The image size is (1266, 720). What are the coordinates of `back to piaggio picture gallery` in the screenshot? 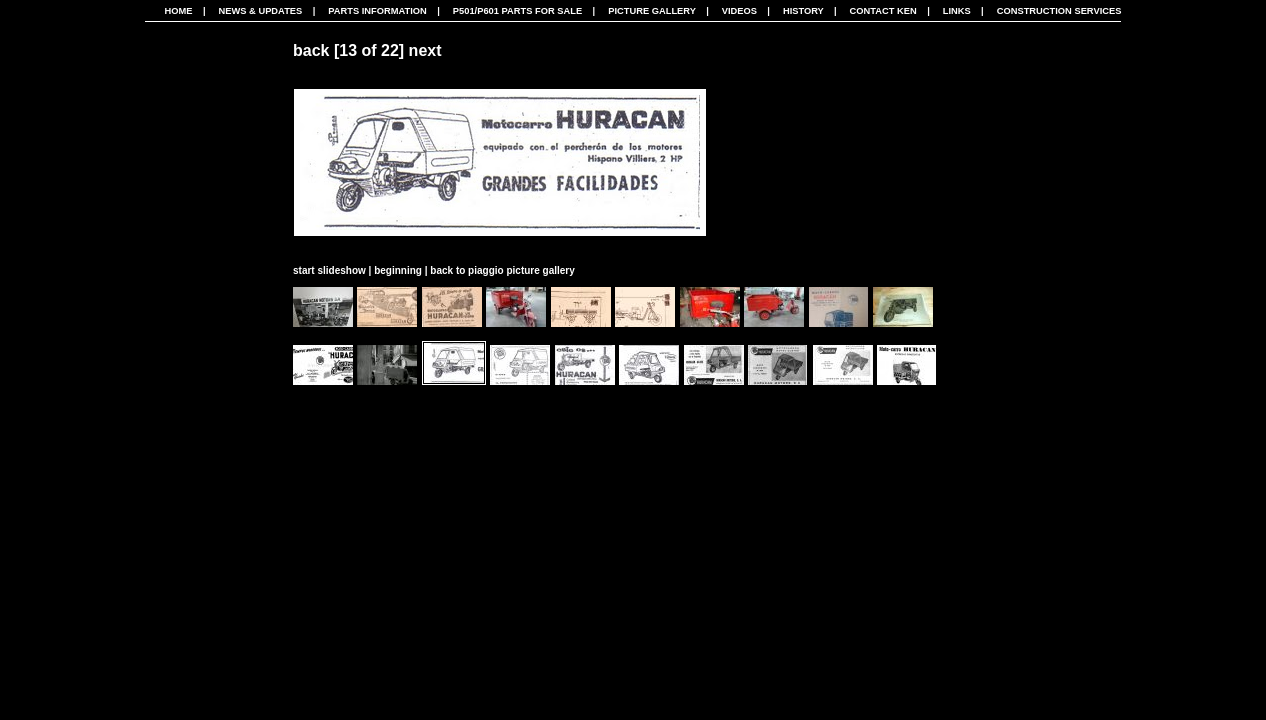 It's located at (502, 270).